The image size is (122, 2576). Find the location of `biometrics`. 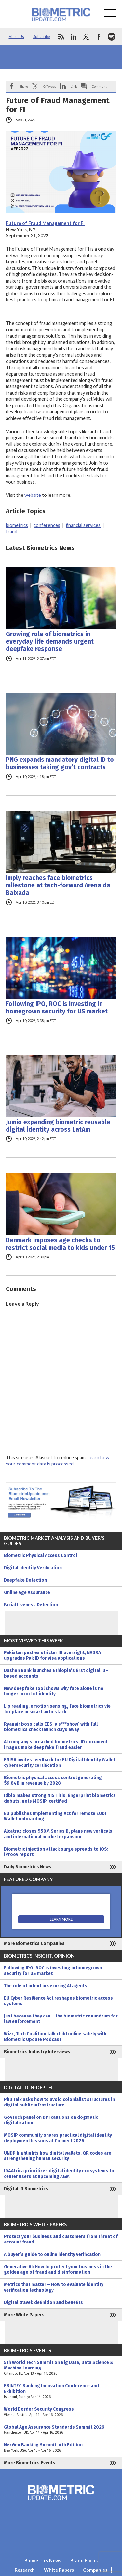

biometrics is located at coordinates (17, 525).